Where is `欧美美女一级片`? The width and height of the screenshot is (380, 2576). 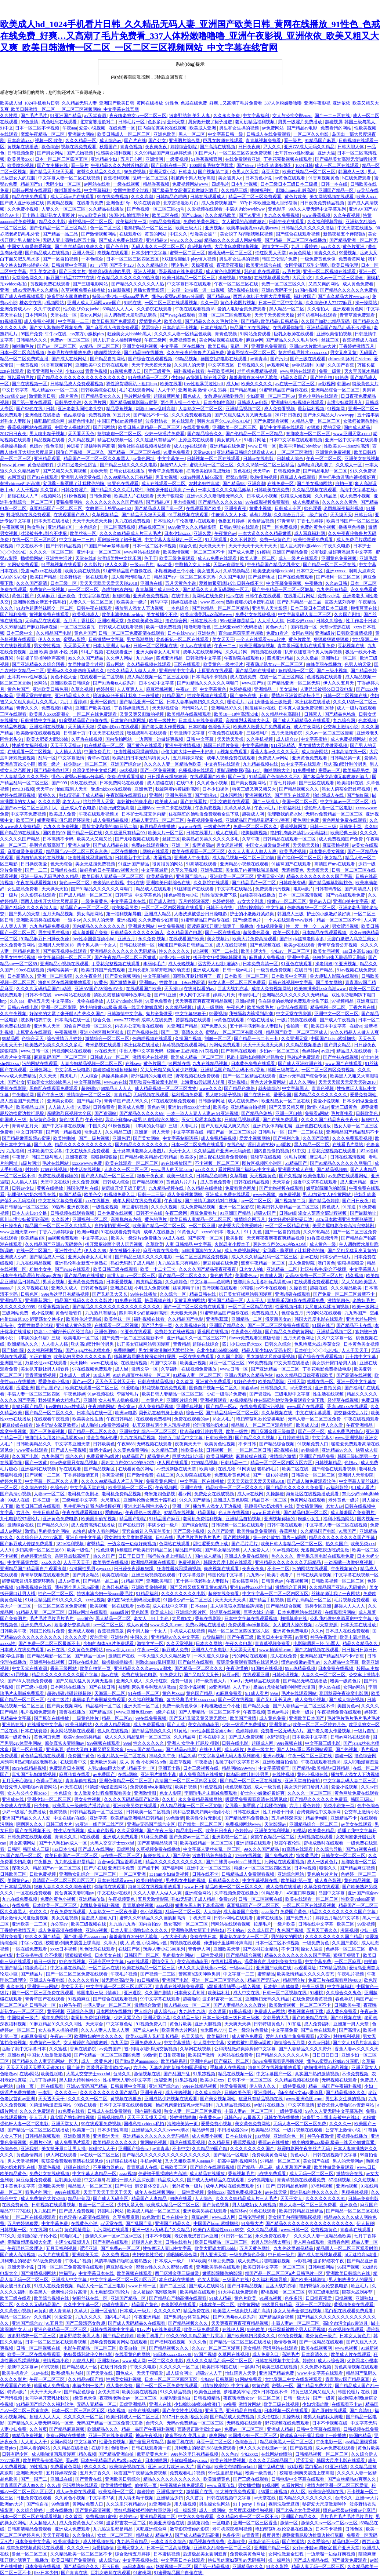
欧美美女一级片 is located at coordinates (132, 602).